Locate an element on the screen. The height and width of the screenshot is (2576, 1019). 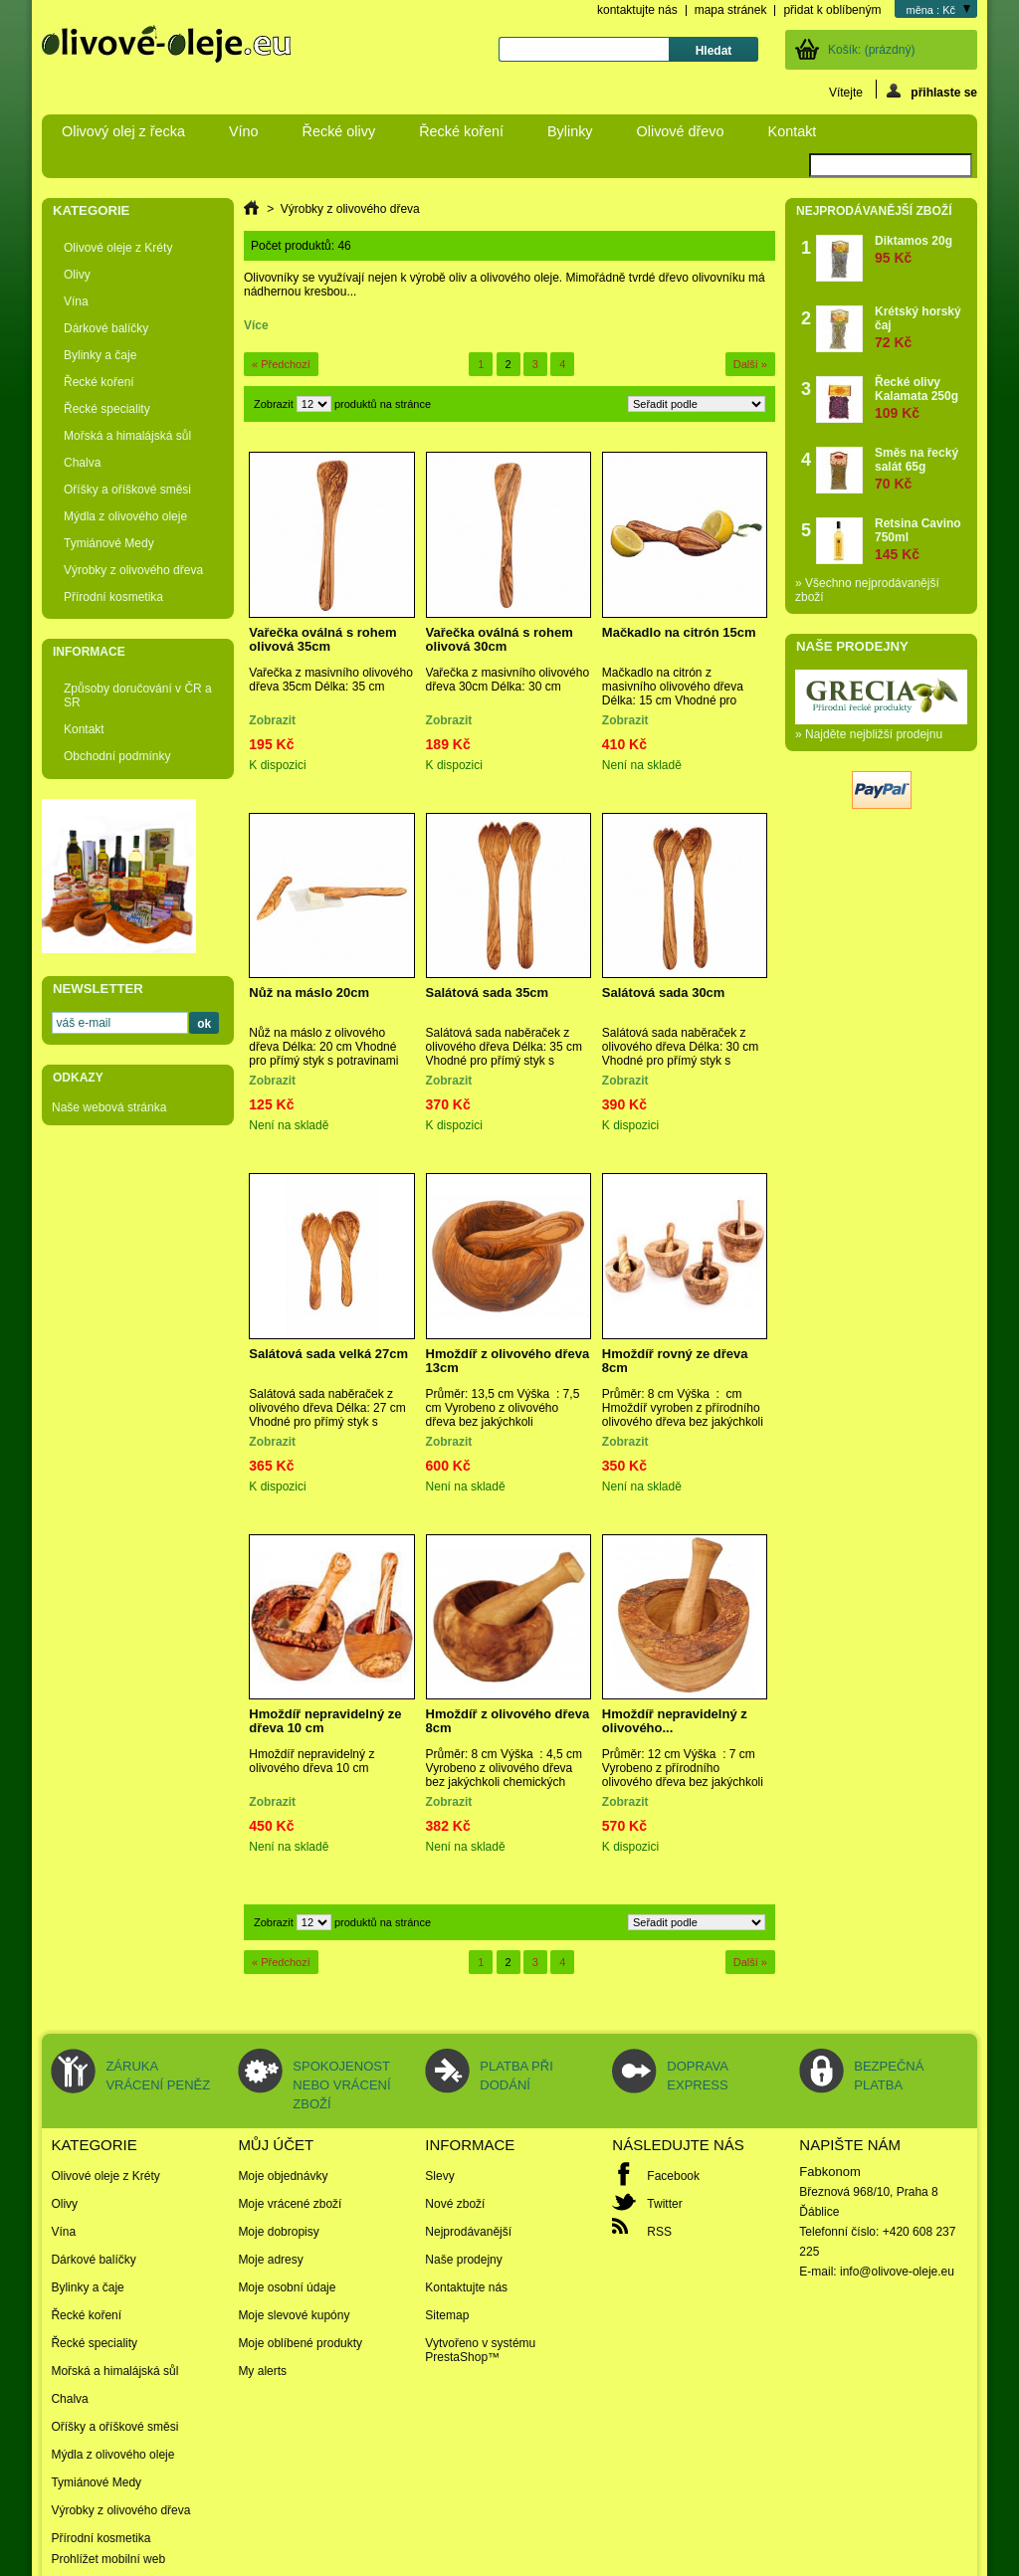
Hmoždíř nepravidelný z olivového dřeva 10 cm is located at coordinates (311, 1761).